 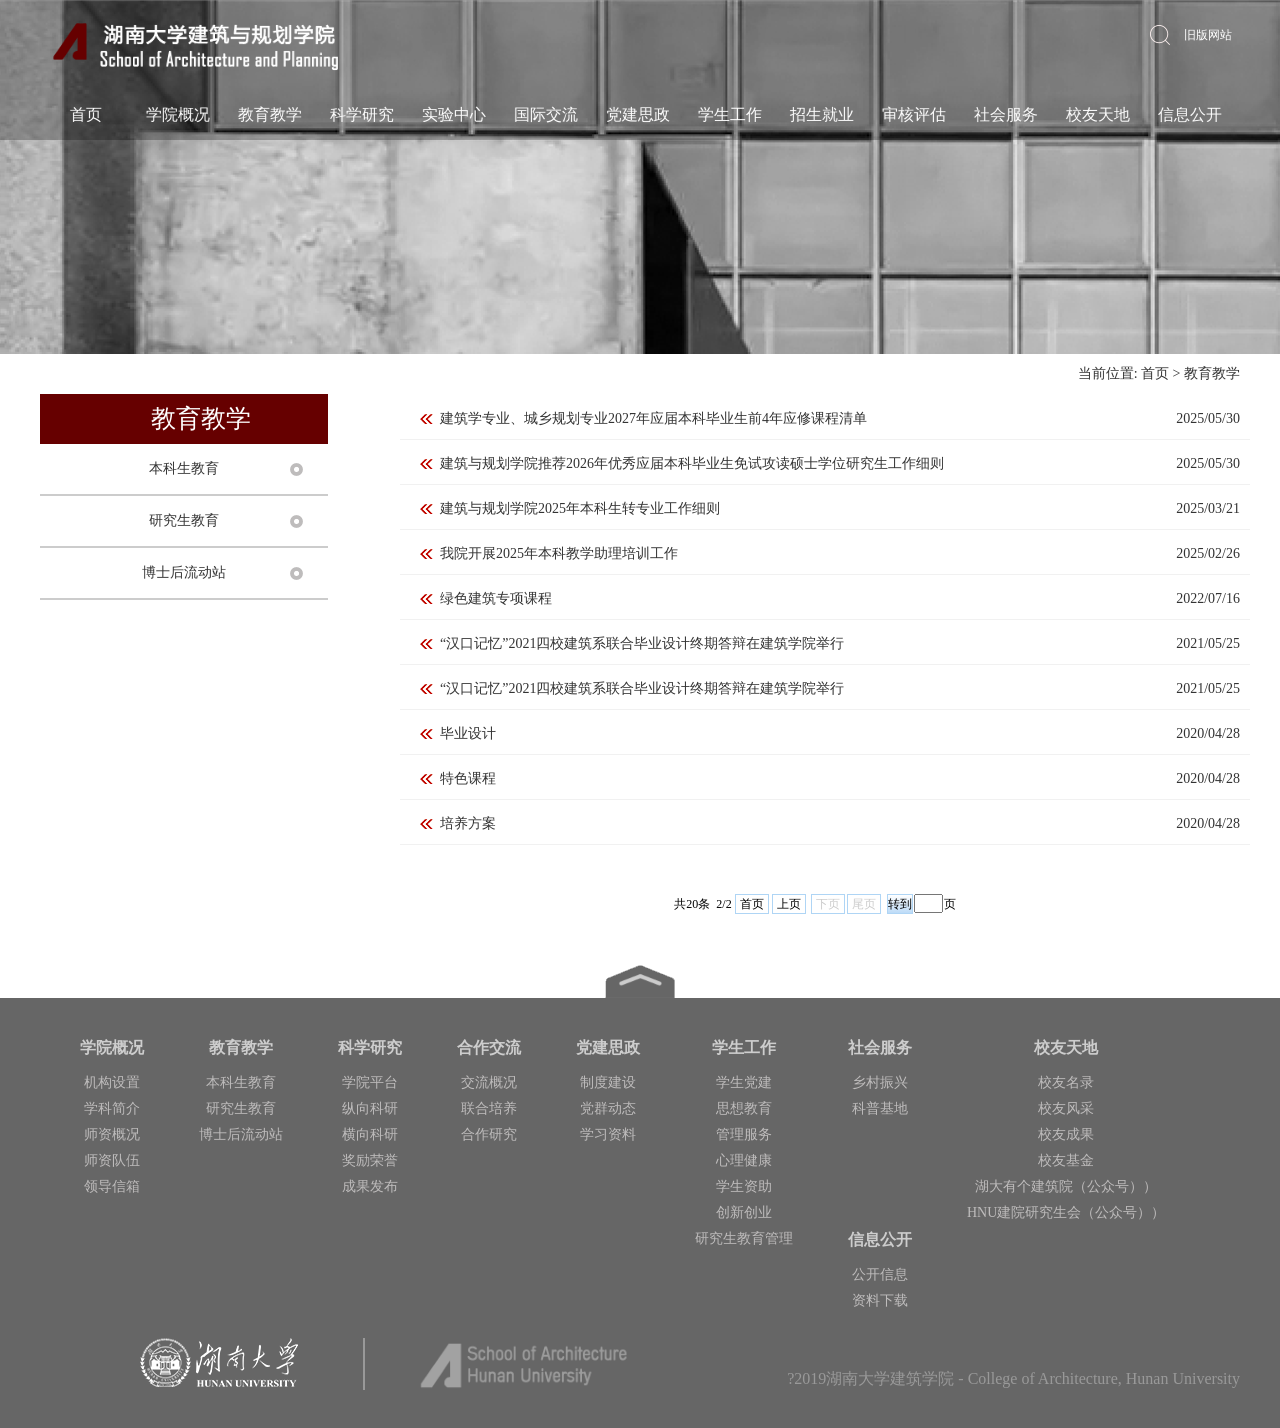 What do you see at coordinates (744, 1212) in the screenshot?
I see `创新创业` at bounding box center [744, 1212].